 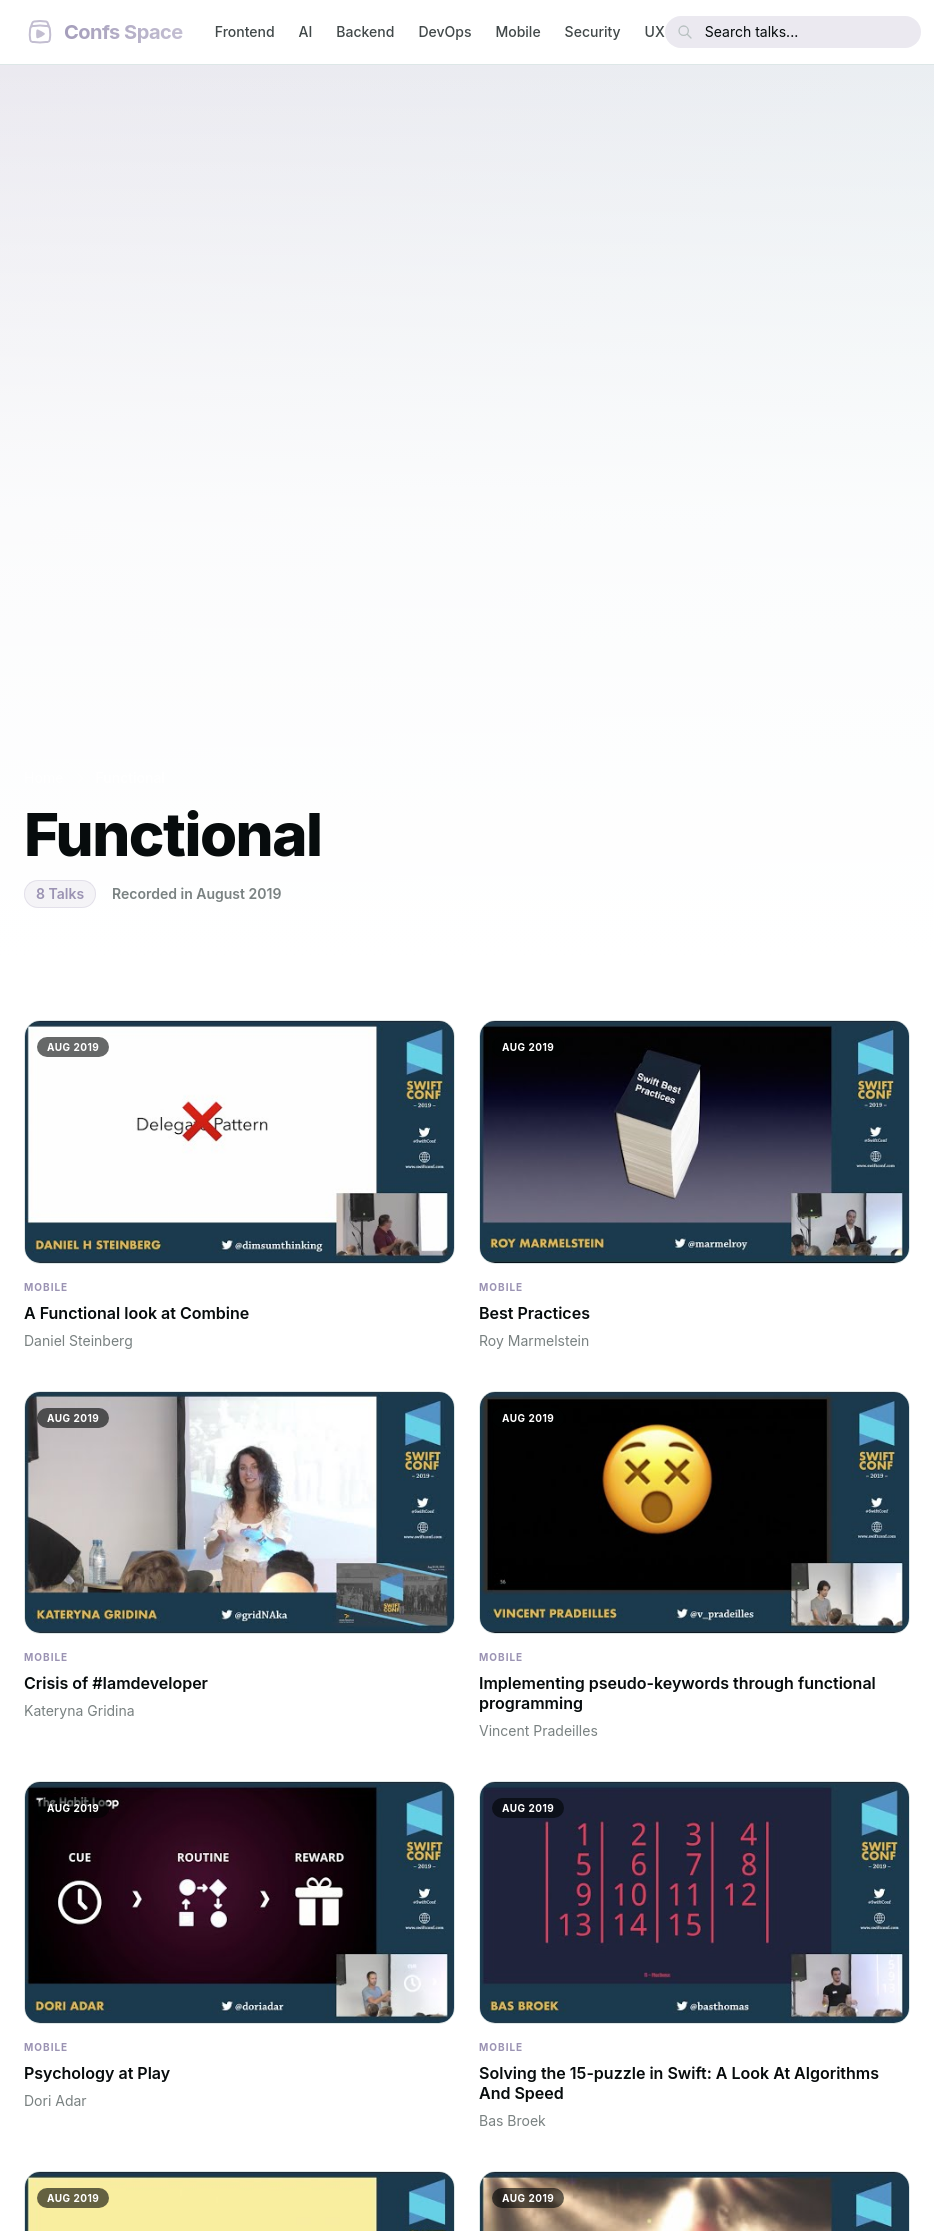 What do you see at coordinates (136, 1313) in the screenshot?
I see `A Functional look at Combine` at bounding box center [136, 1313].